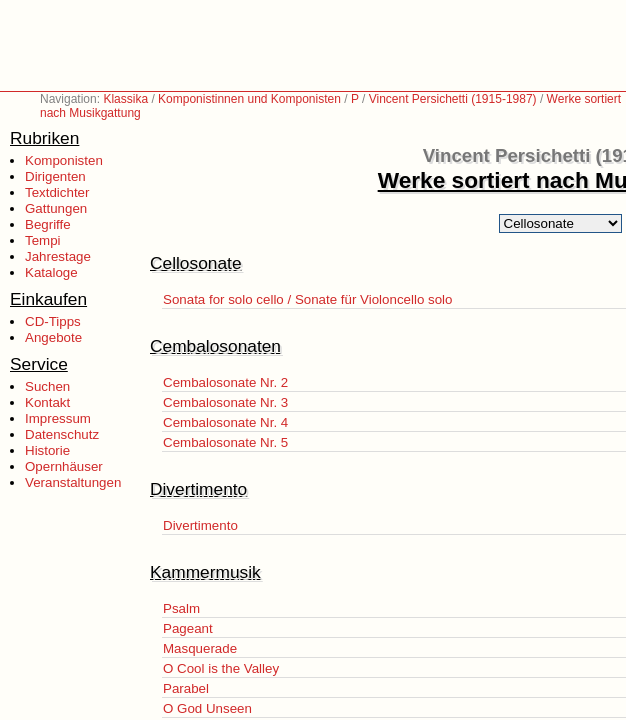 The width and height of the screenshot is (626, 720). What do you see at coordinates (64, 160) in the screenshot?
I see `Komponisten` at bounding box center [64, 160].